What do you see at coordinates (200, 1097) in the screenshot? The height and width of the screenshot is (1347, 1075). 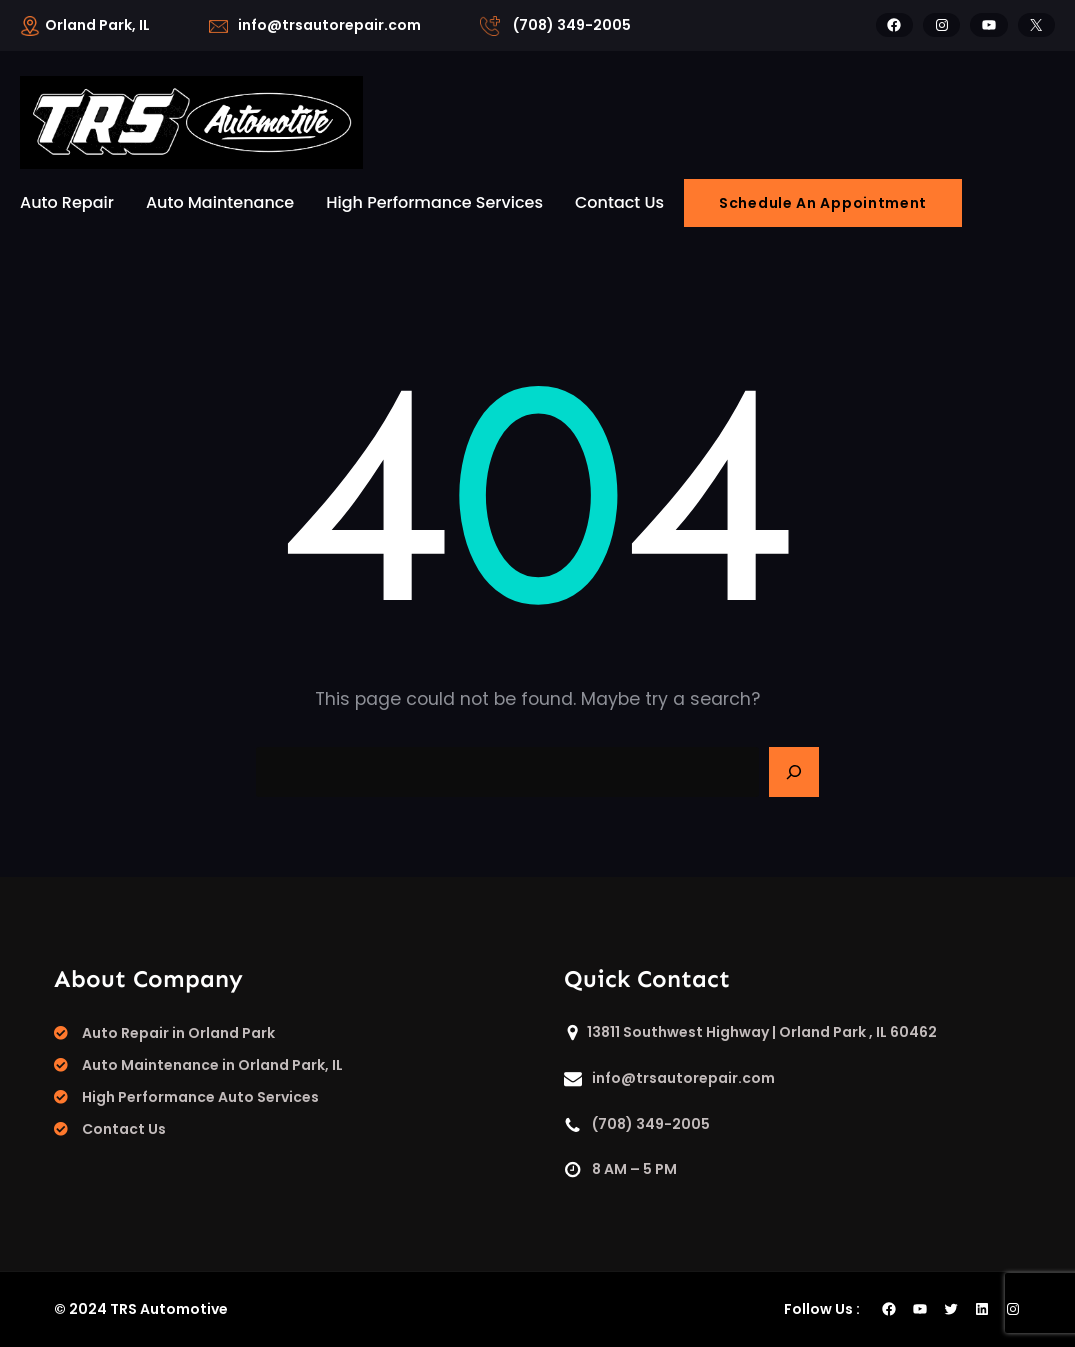 I see `High Performance Auto Services` at bounding box center [200, 1097].